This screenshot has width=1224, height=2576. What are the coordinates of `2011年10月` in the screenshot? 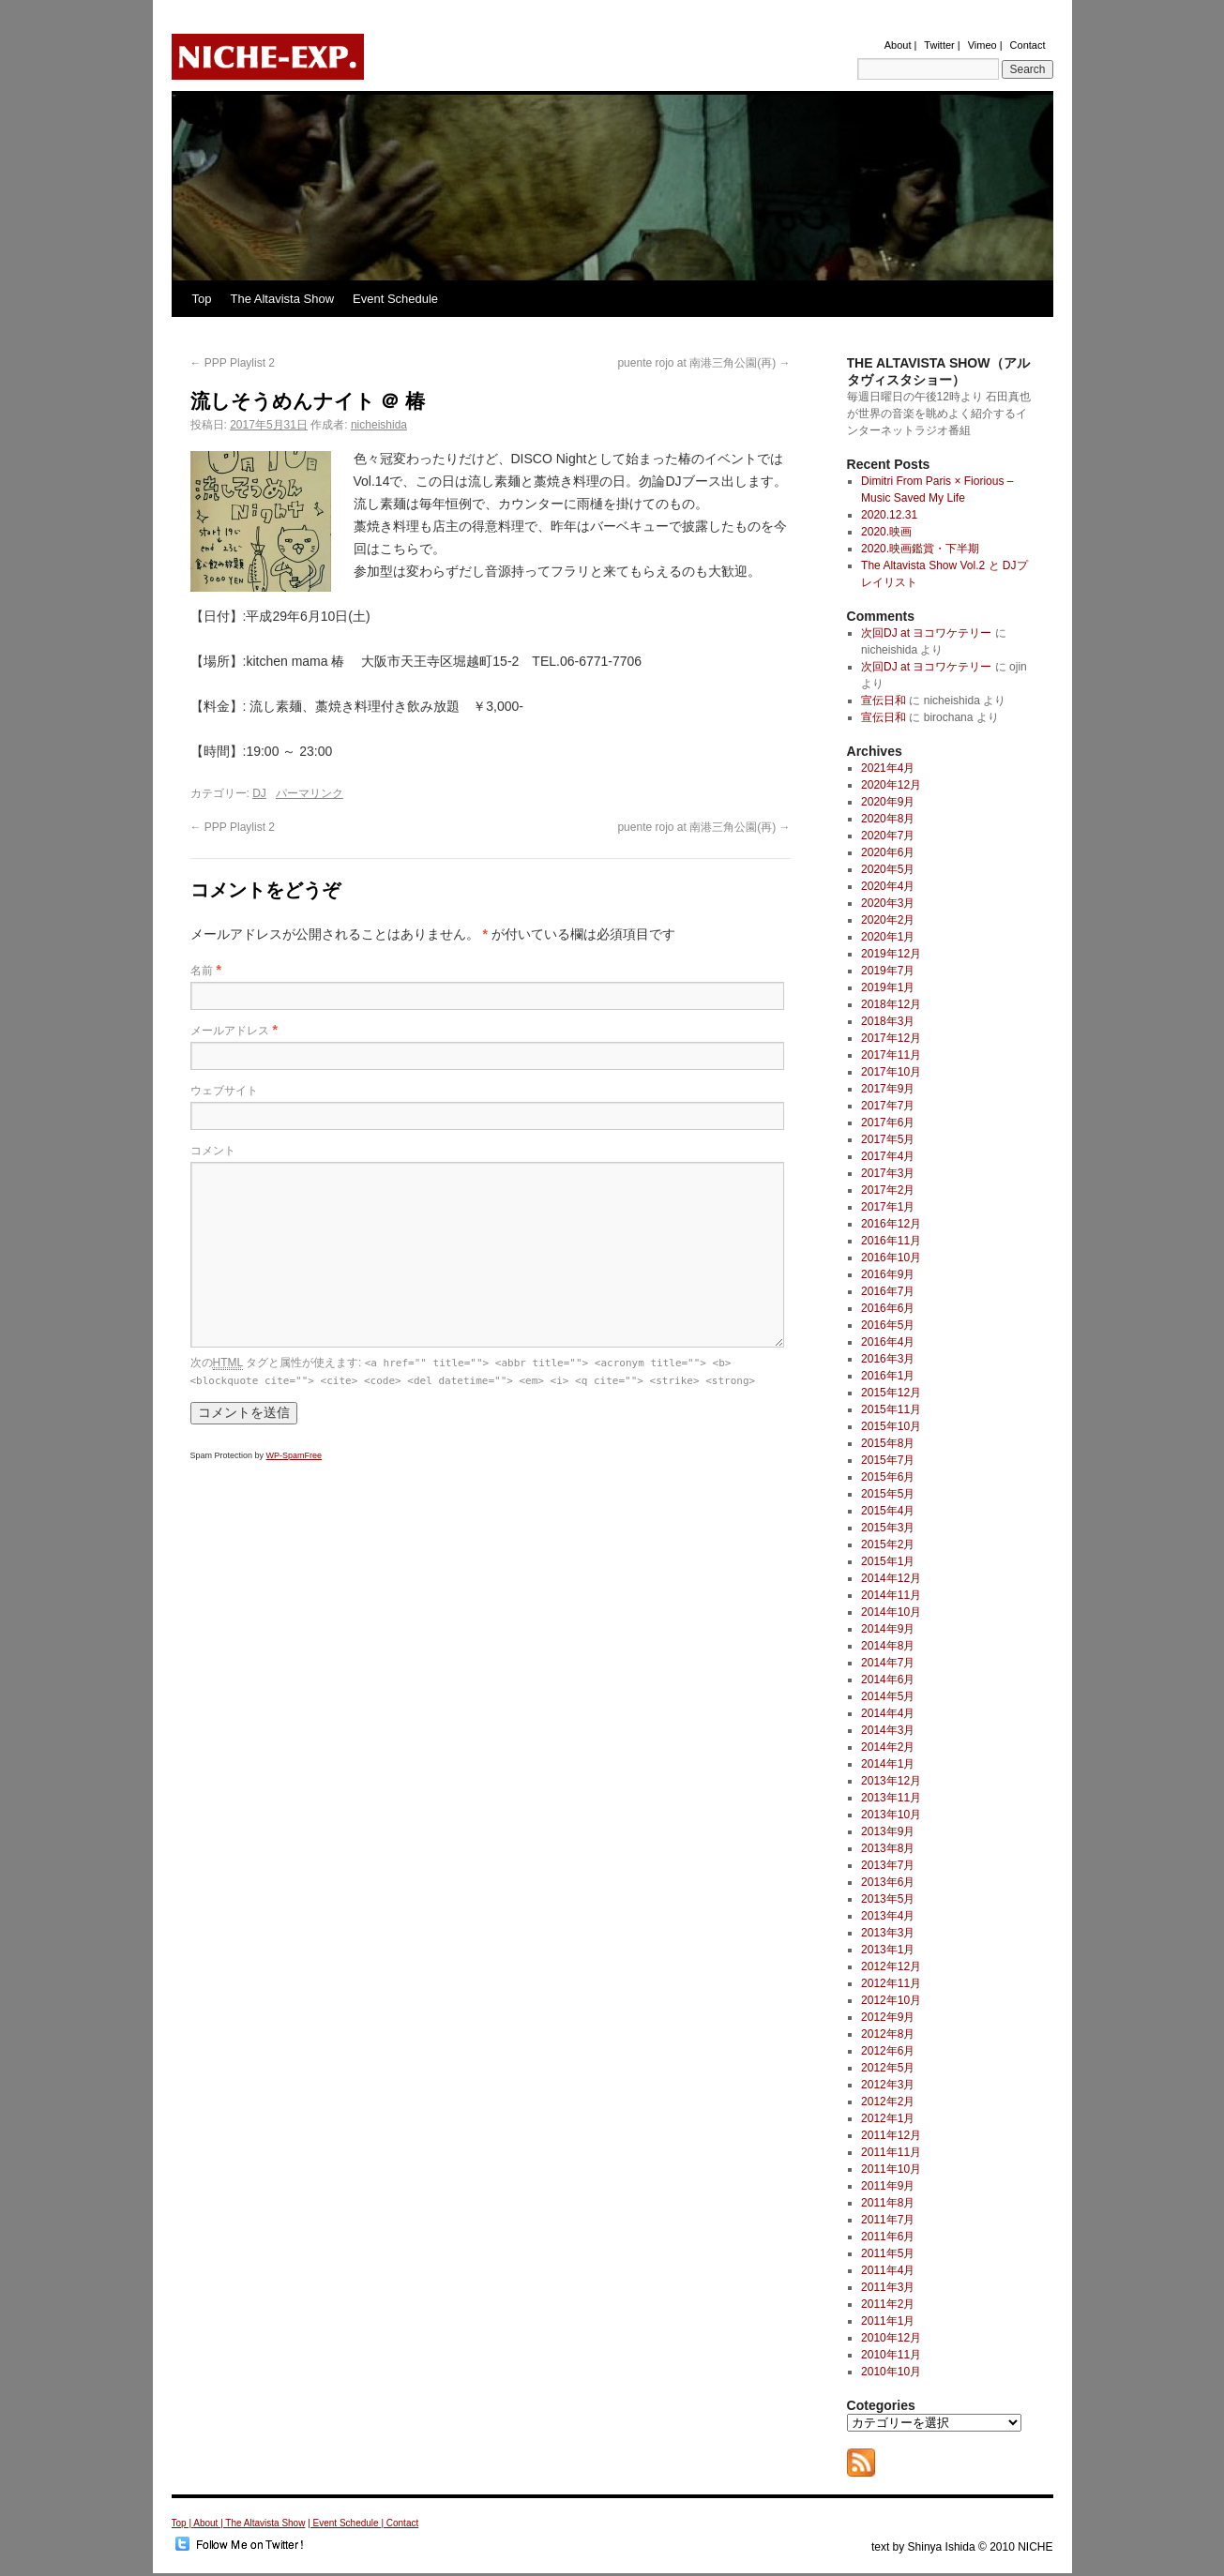 It's located at (891, 2169).